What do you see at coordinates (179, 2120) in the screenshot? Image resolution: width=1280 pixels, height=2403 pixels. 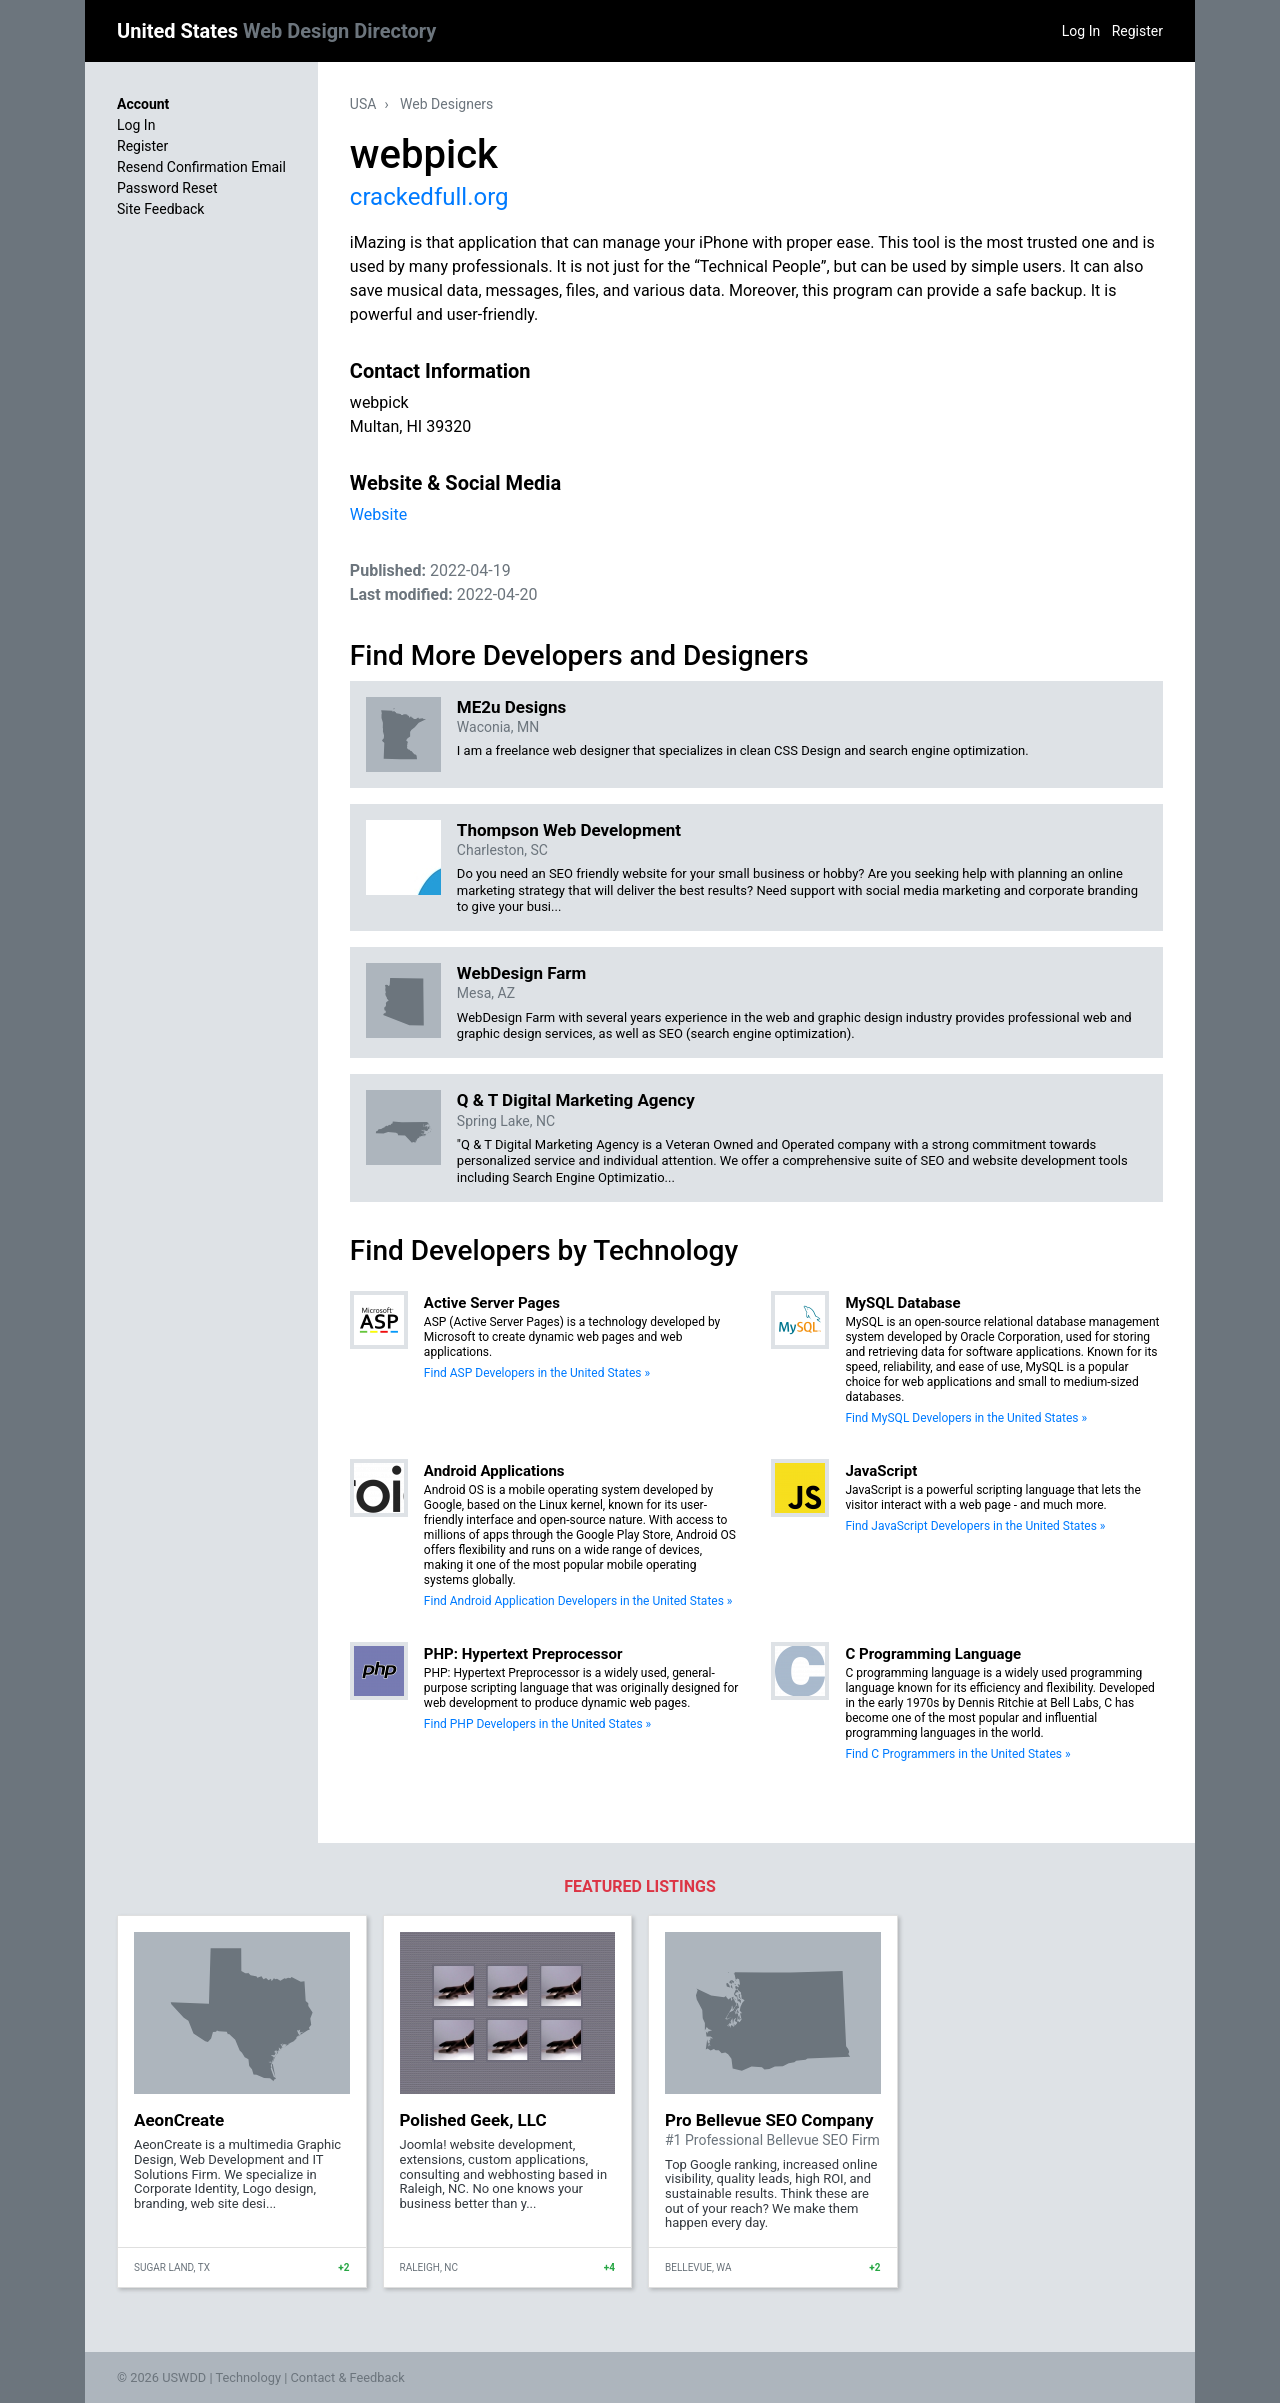 I see `AeonCreate` at bounding box center [179, 2120].